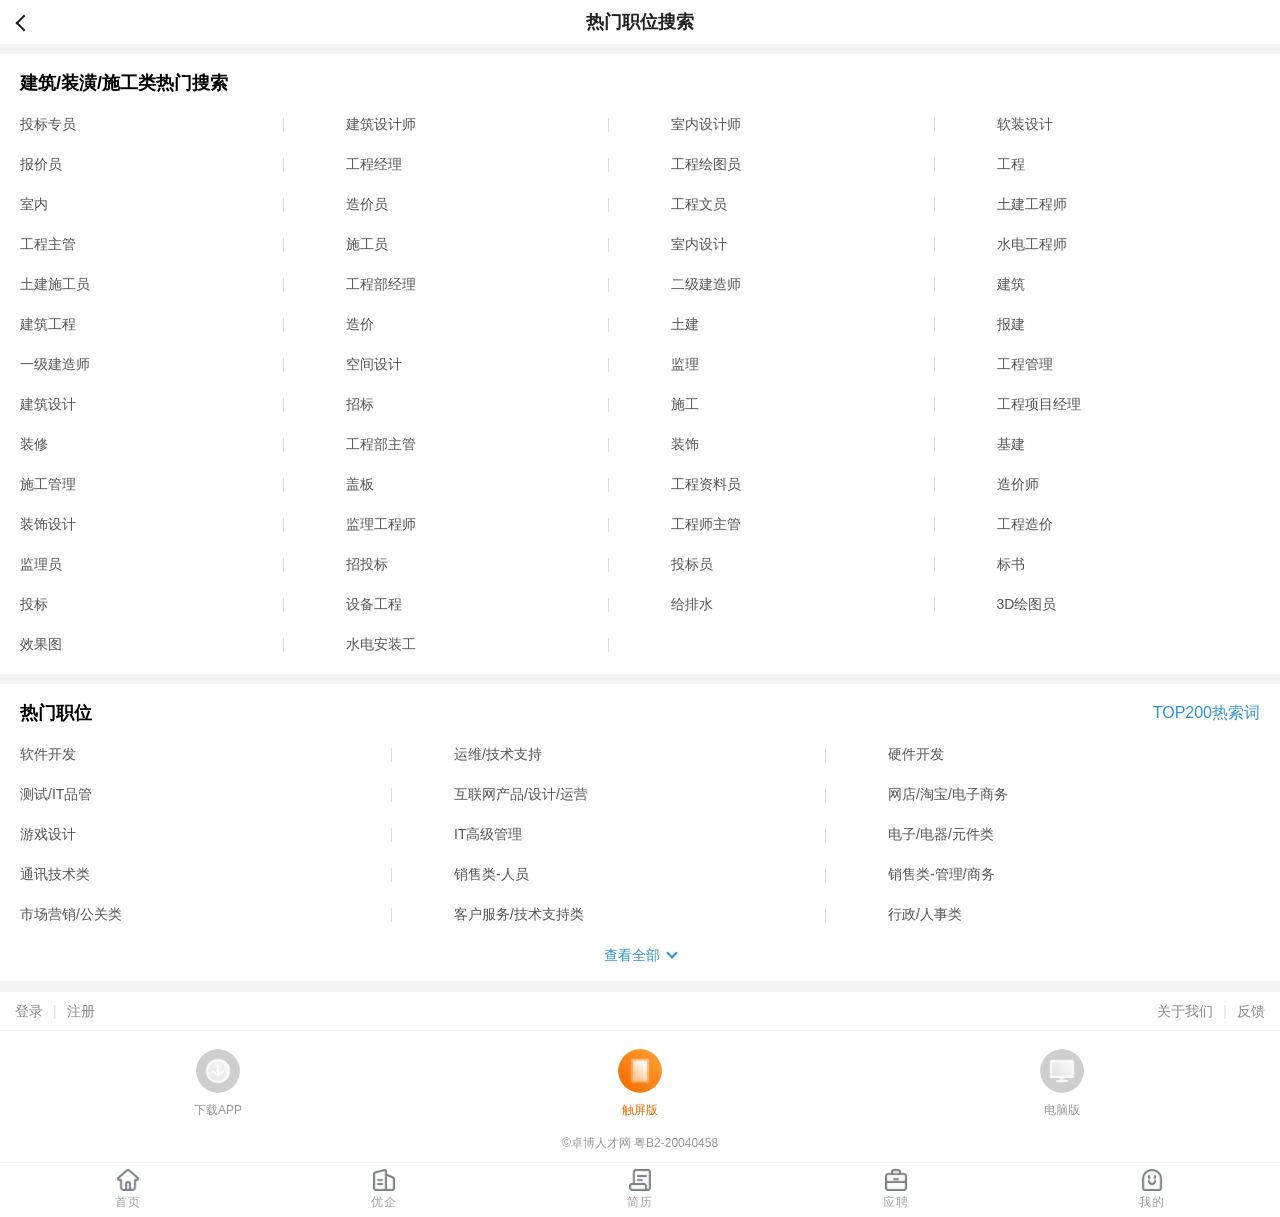 Image resolution: width=1280 pixels, height=1217 pixels. I want to click on 施工员, so click(367, 244).